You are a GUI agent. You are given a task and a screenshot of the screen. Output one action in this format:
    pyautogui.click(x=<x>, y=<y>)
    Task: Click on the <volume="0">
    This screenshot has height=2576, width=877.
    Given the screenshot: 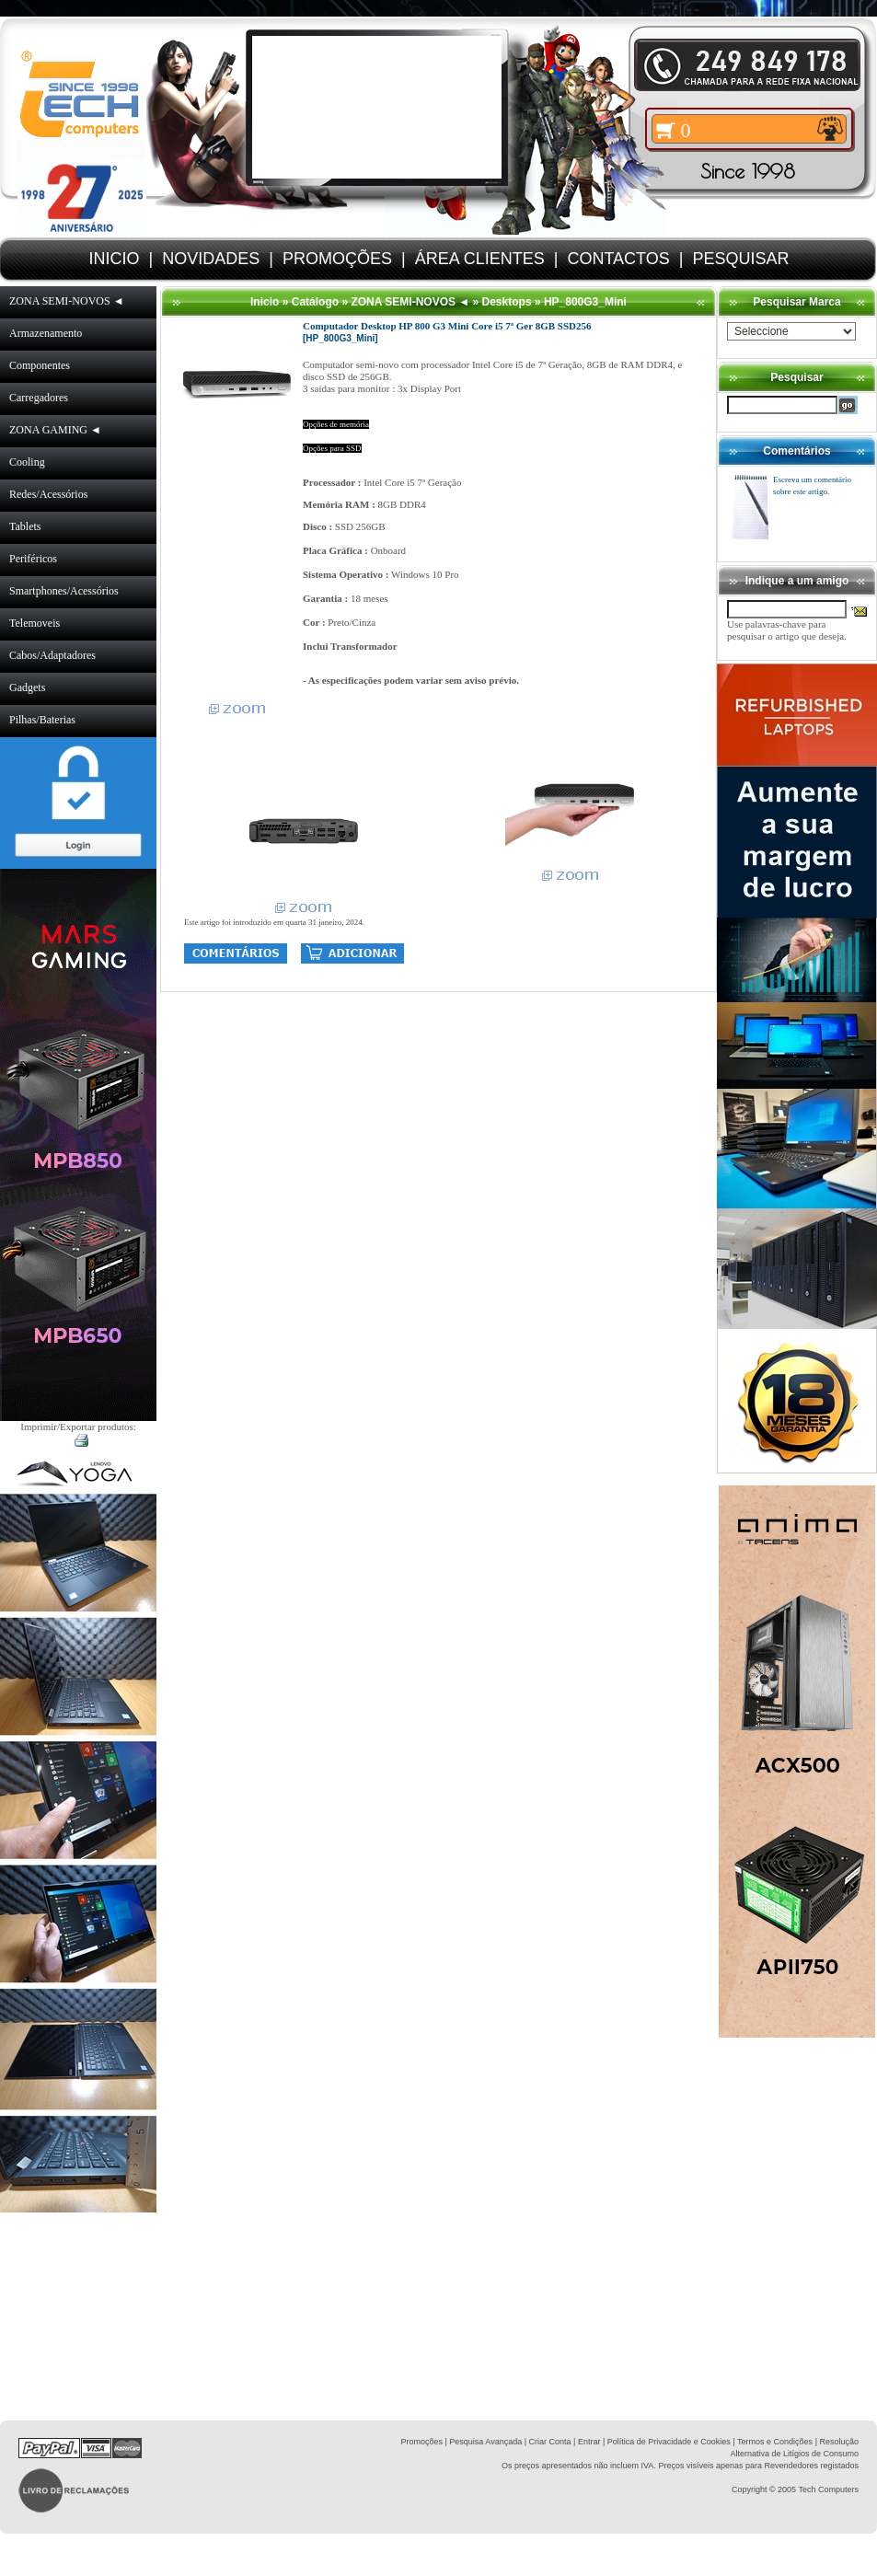 What is the action you would take?
    pyautogui.click(x=377, y=107)
    